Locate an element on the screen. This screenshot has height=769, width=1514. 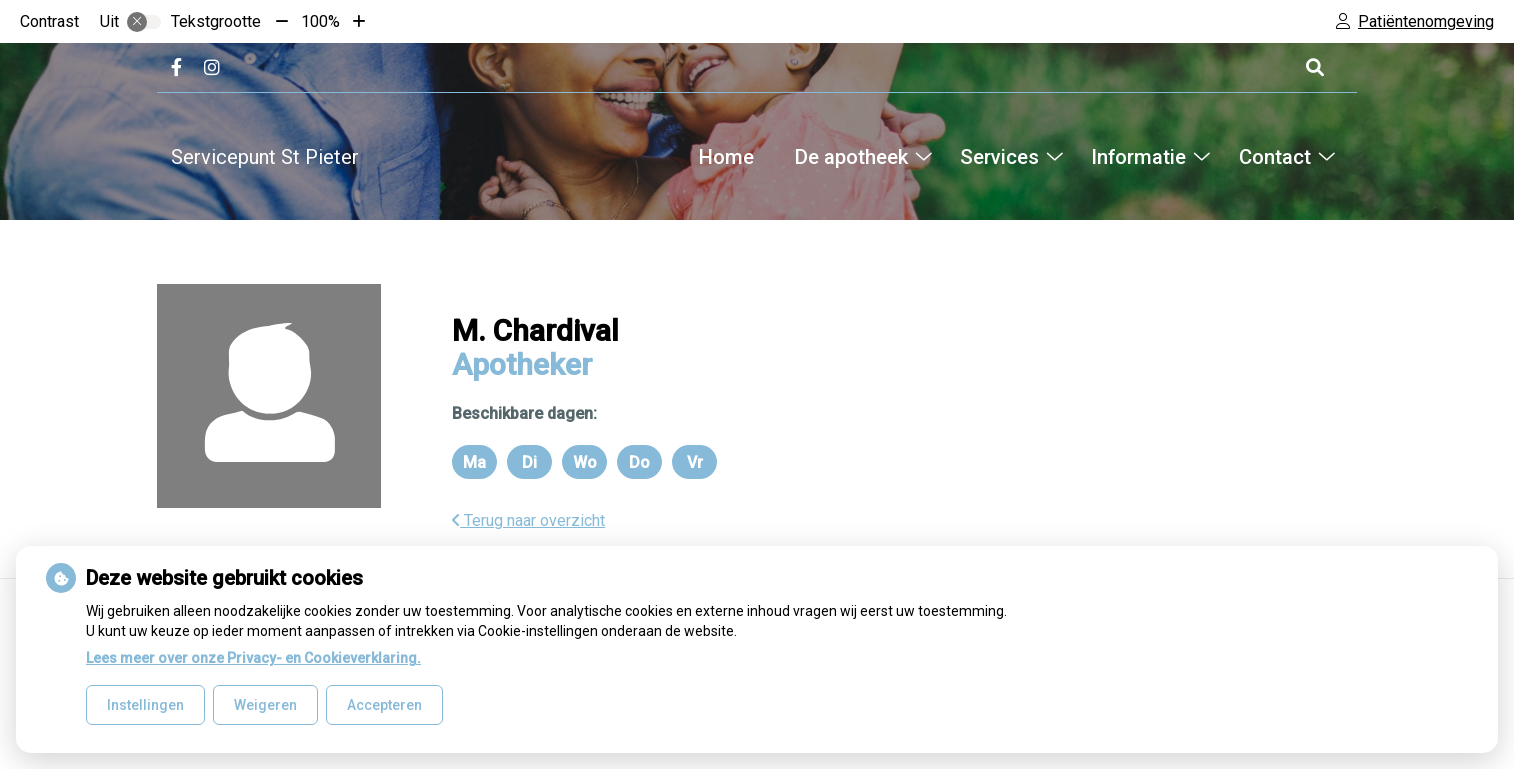
Home is located at coordinates (726, 157).